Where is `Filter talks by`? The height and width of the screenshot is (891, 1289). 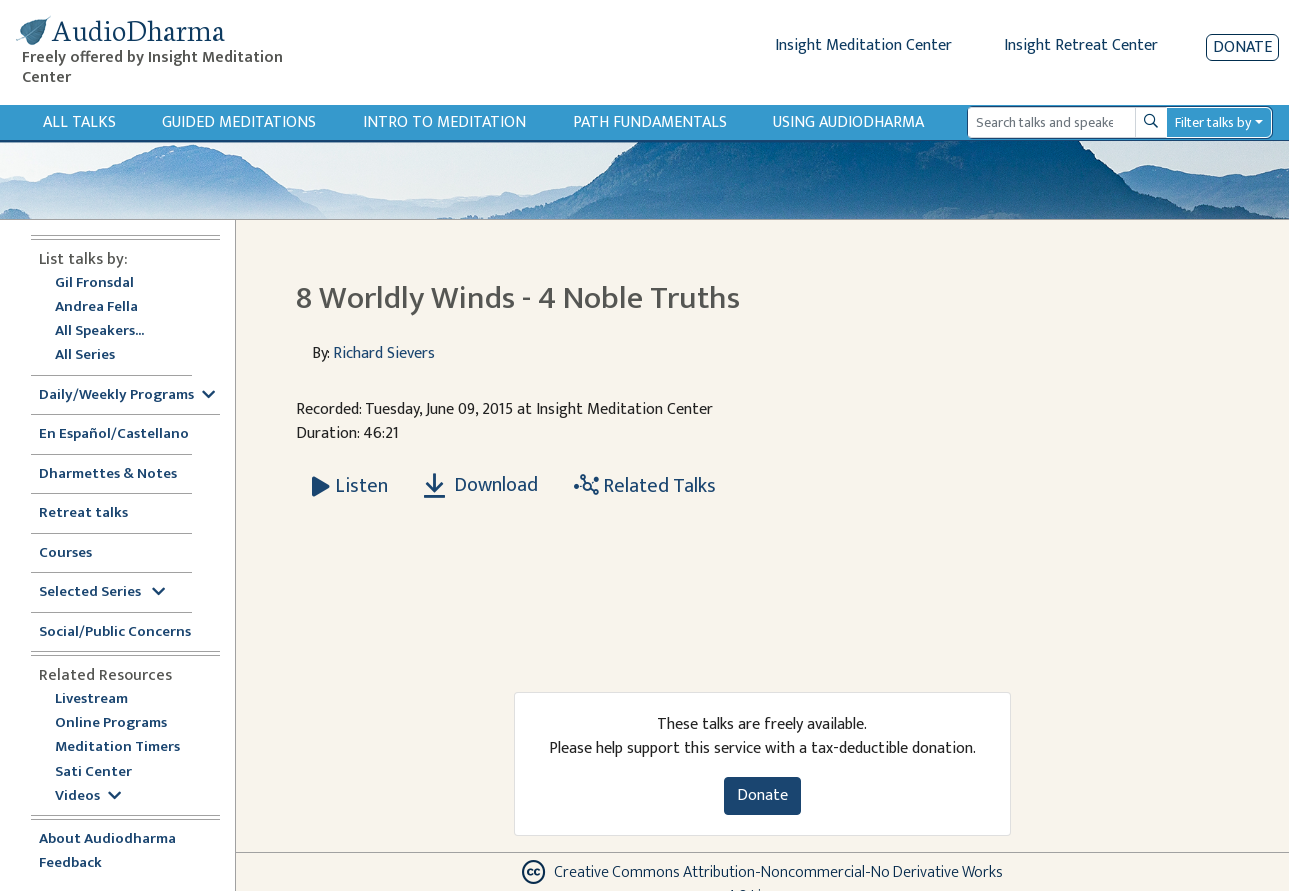
Filter talks by is located at coordinates (1213, 122).